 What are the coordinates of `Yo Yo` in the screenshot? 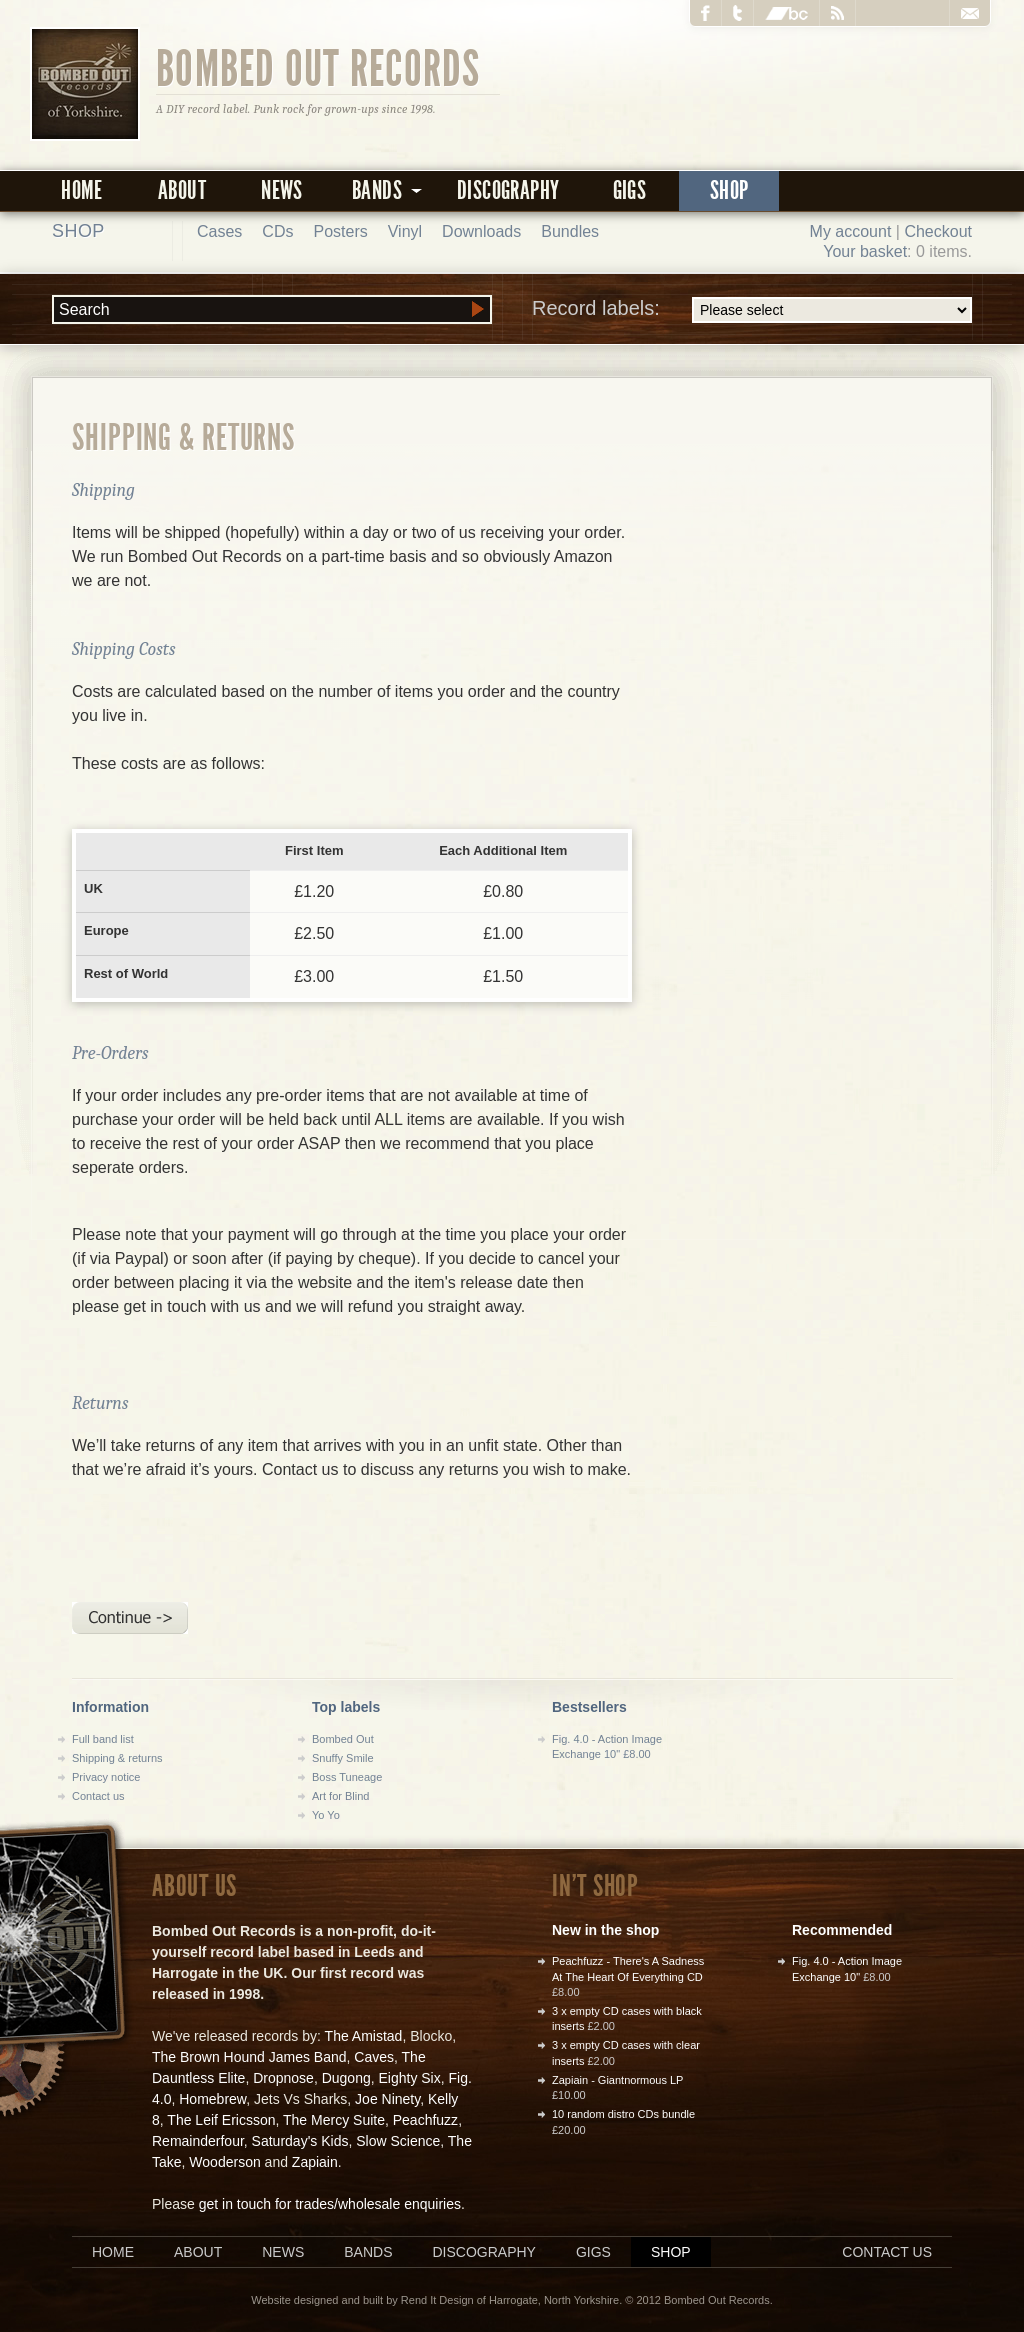 It's located at (326, 1815).